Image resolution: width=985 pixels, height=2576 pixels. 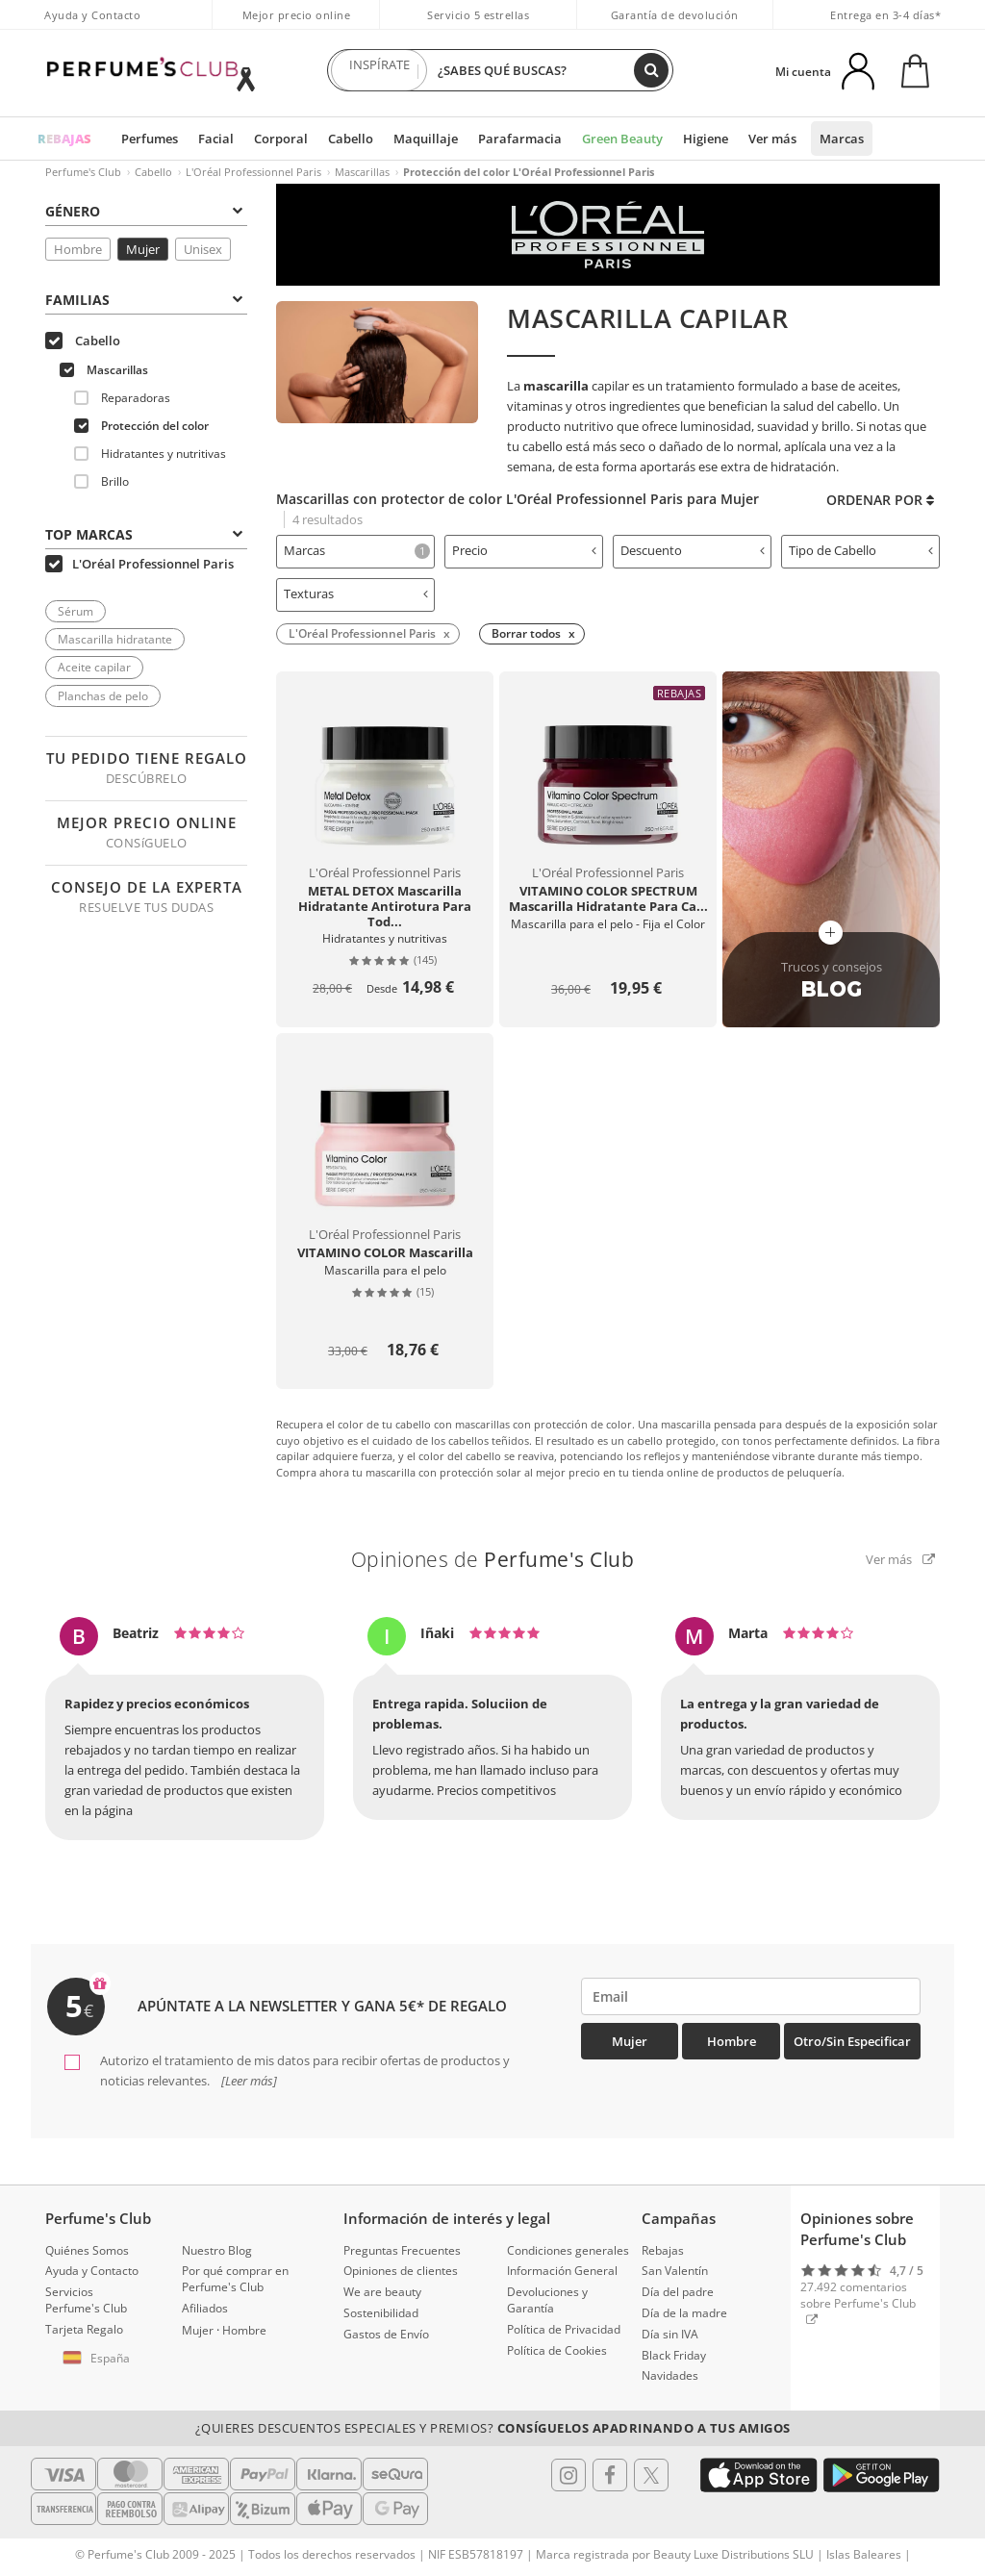 I want to click on Sérum, so click(x=75, y=611).